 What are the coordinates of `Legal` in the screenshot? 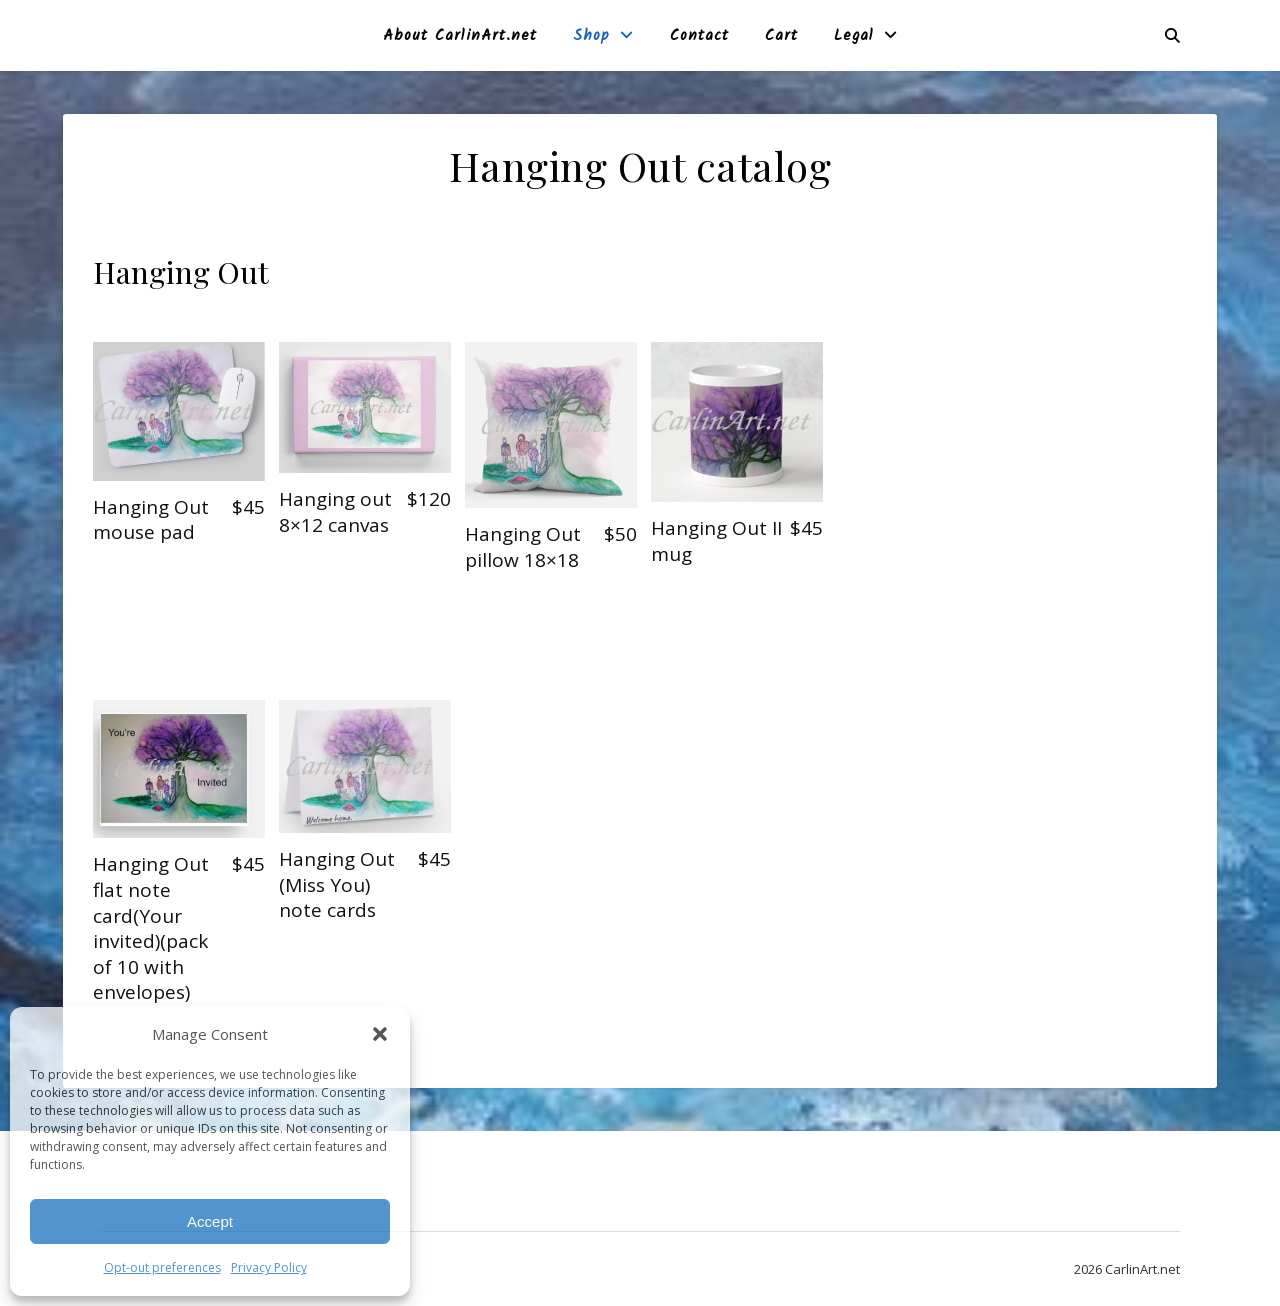 It's located at (854, 36).